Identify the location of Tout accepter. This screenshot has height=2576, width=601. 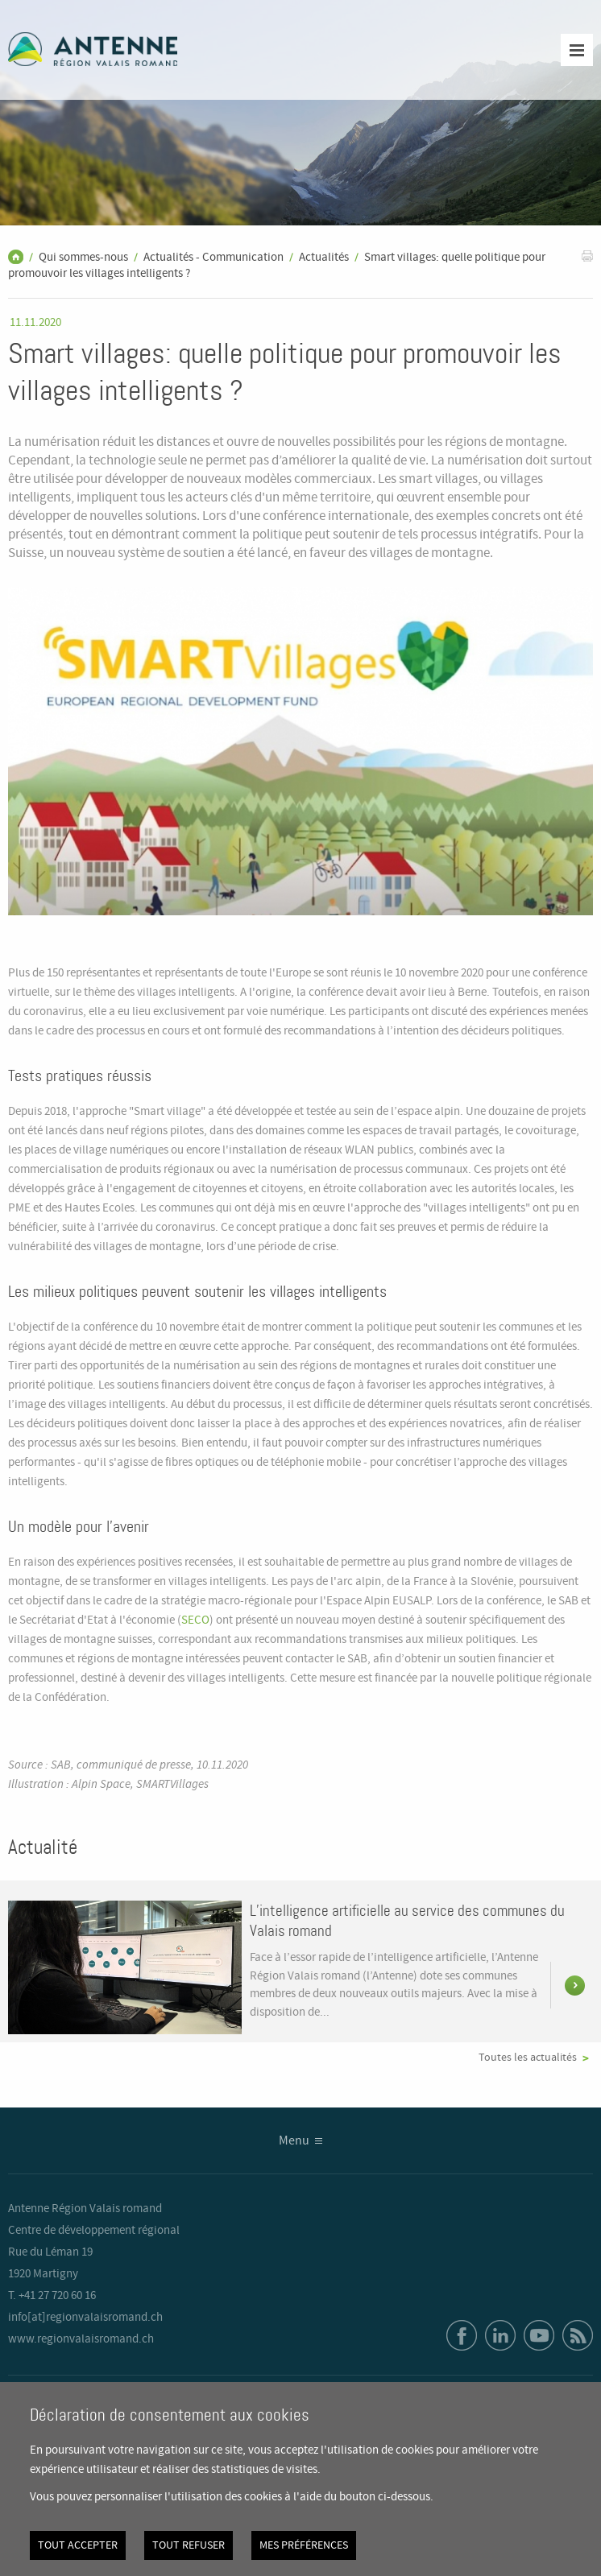
(78, 2545).